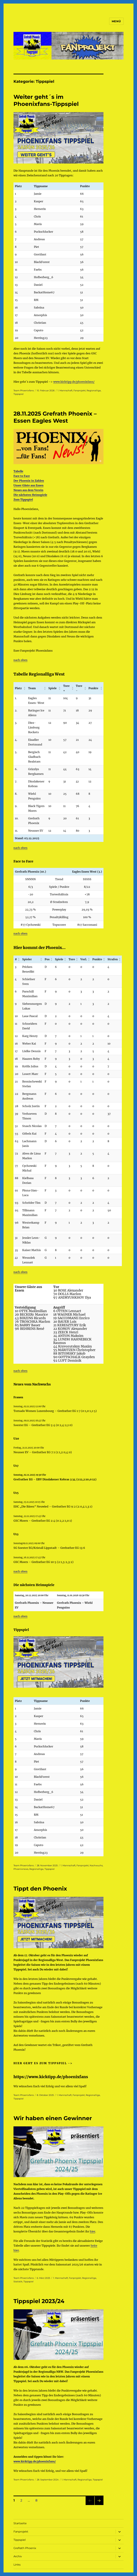  Describe the element at coordinates (17, 2272) in the screenshot. I see `Statistik` at that location.